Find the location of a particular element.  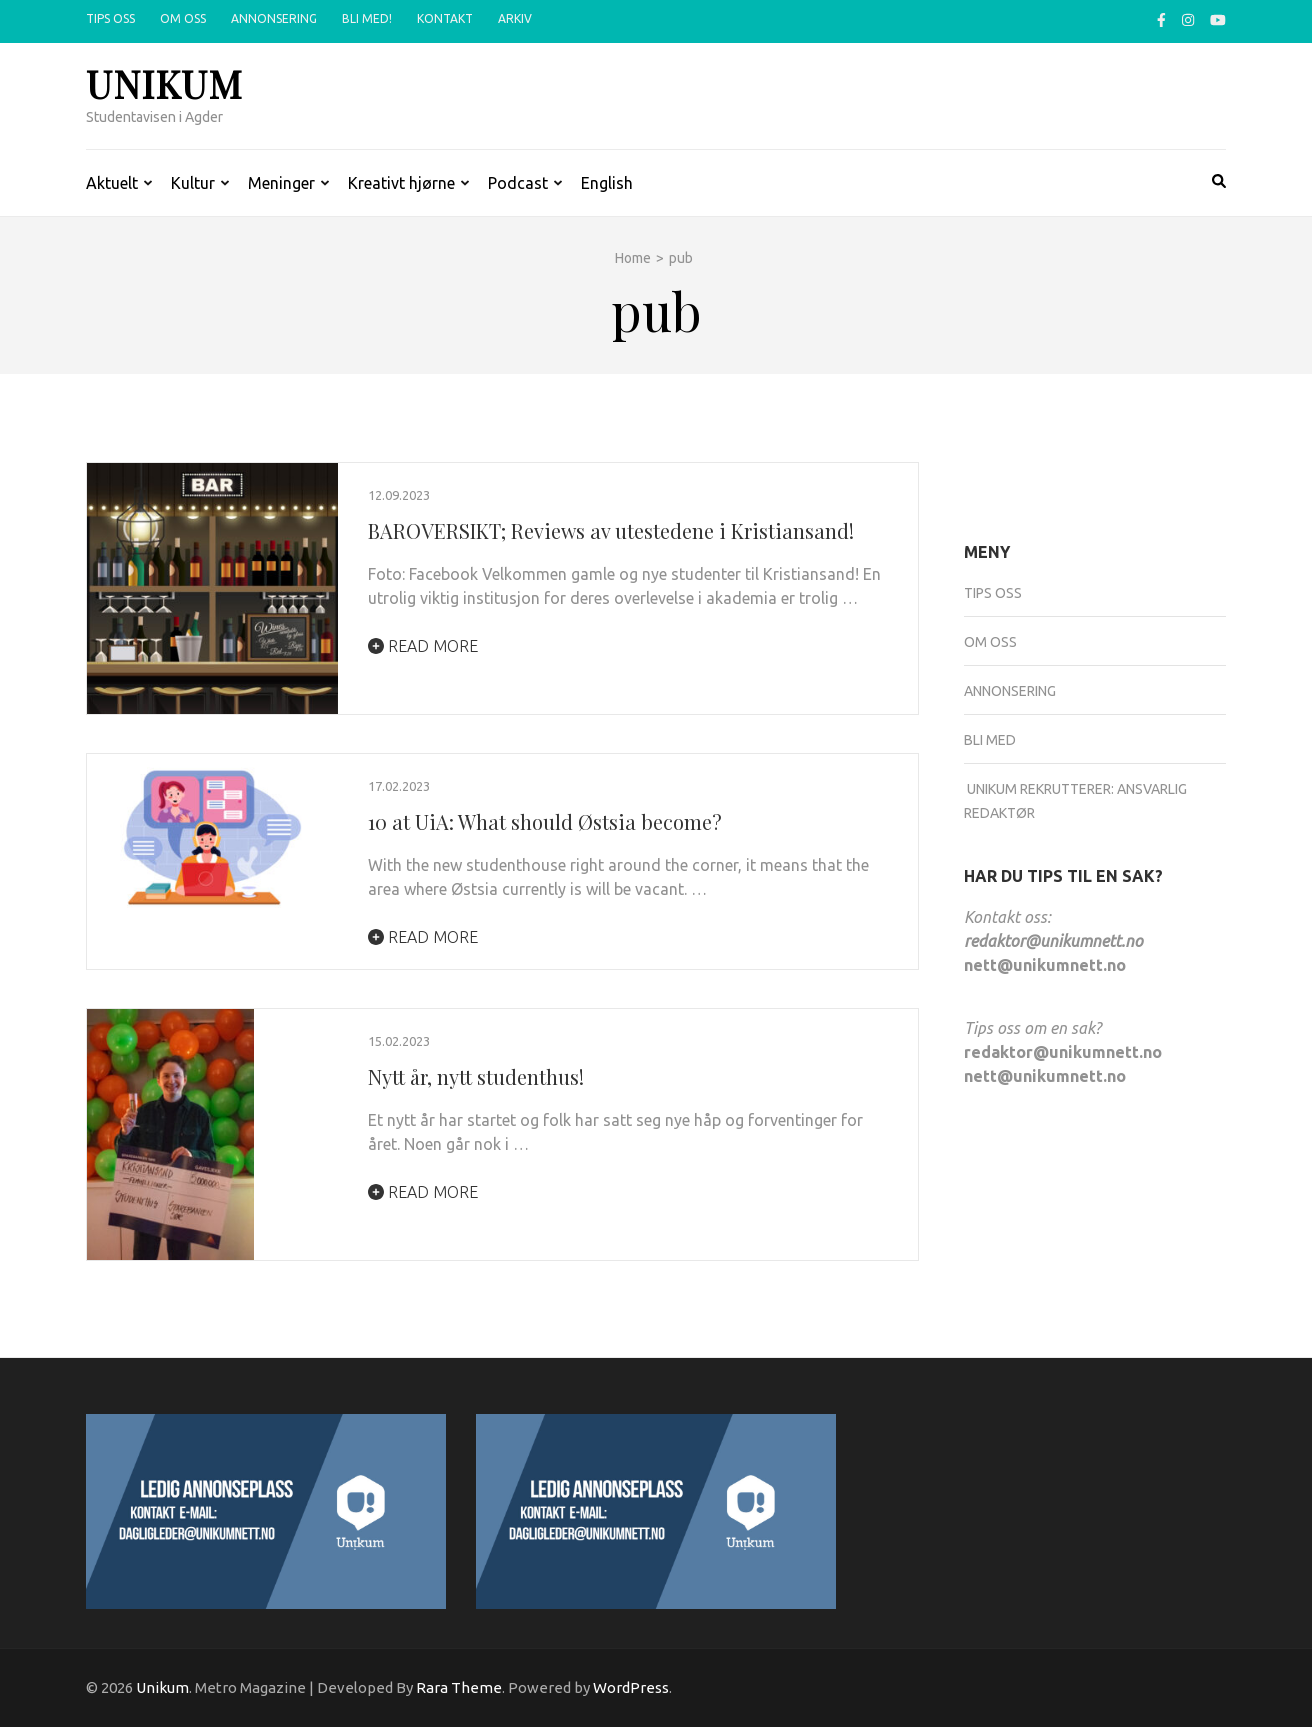

Bli med! is located at coordinates (367, 18).